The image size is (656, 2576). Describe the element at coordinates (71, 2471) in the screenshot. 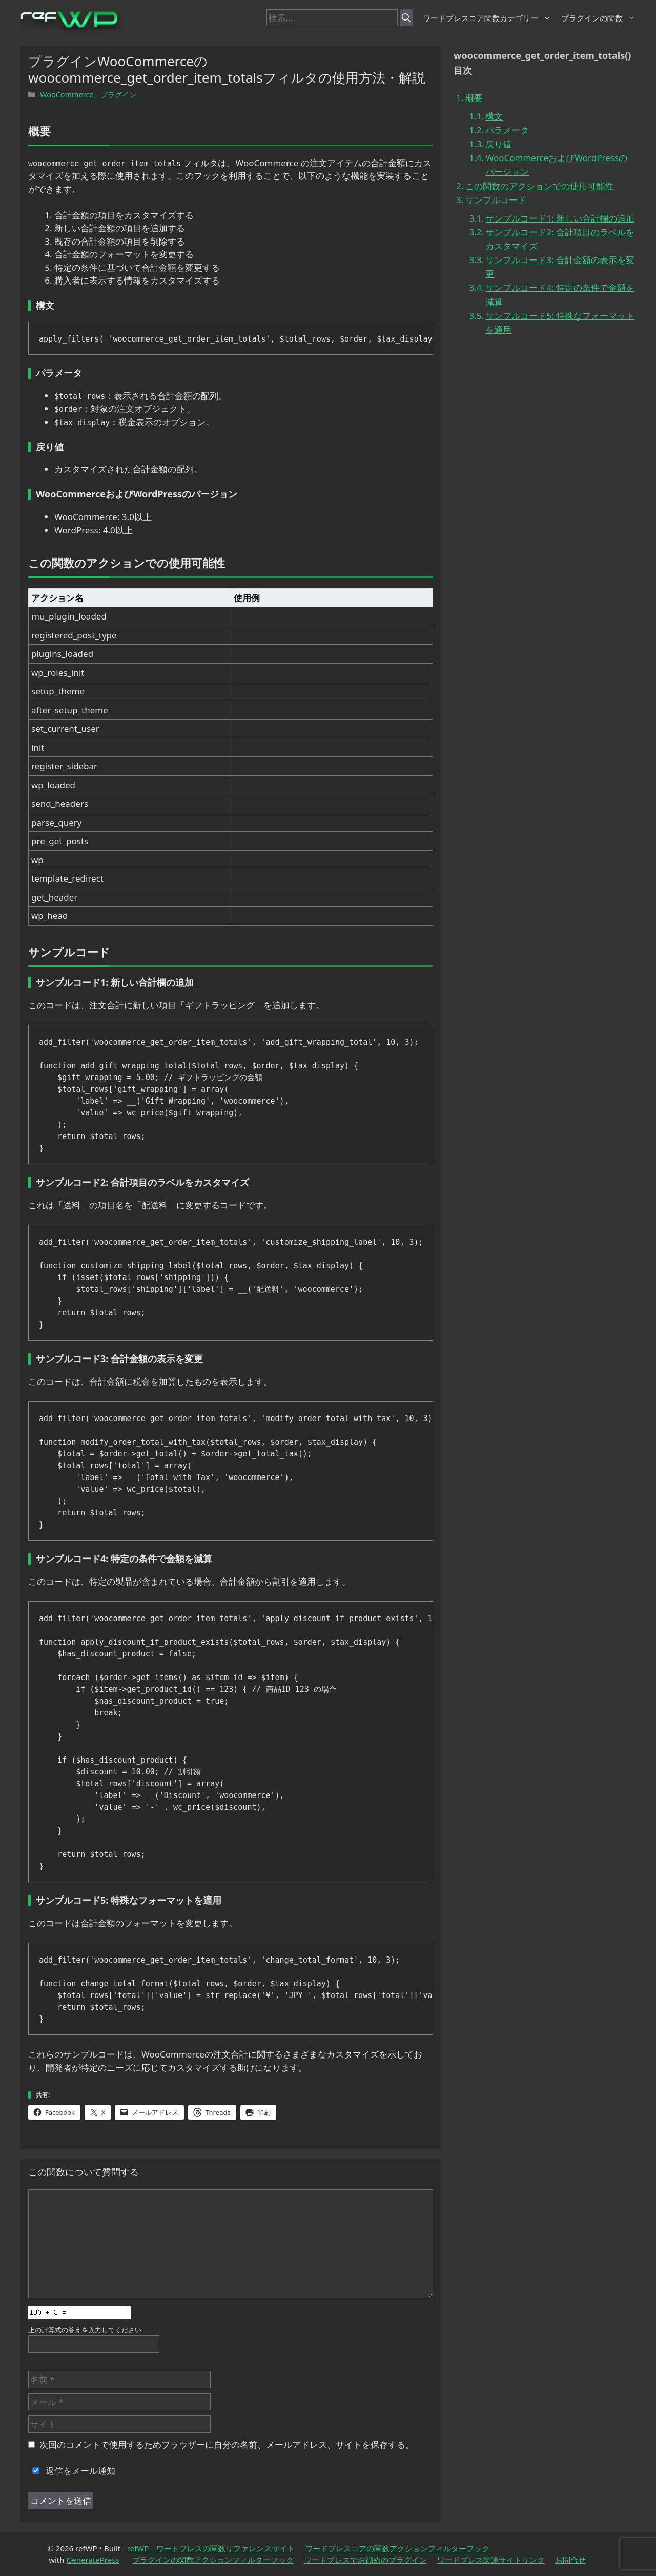

I see `返信をメール通知` at that location.